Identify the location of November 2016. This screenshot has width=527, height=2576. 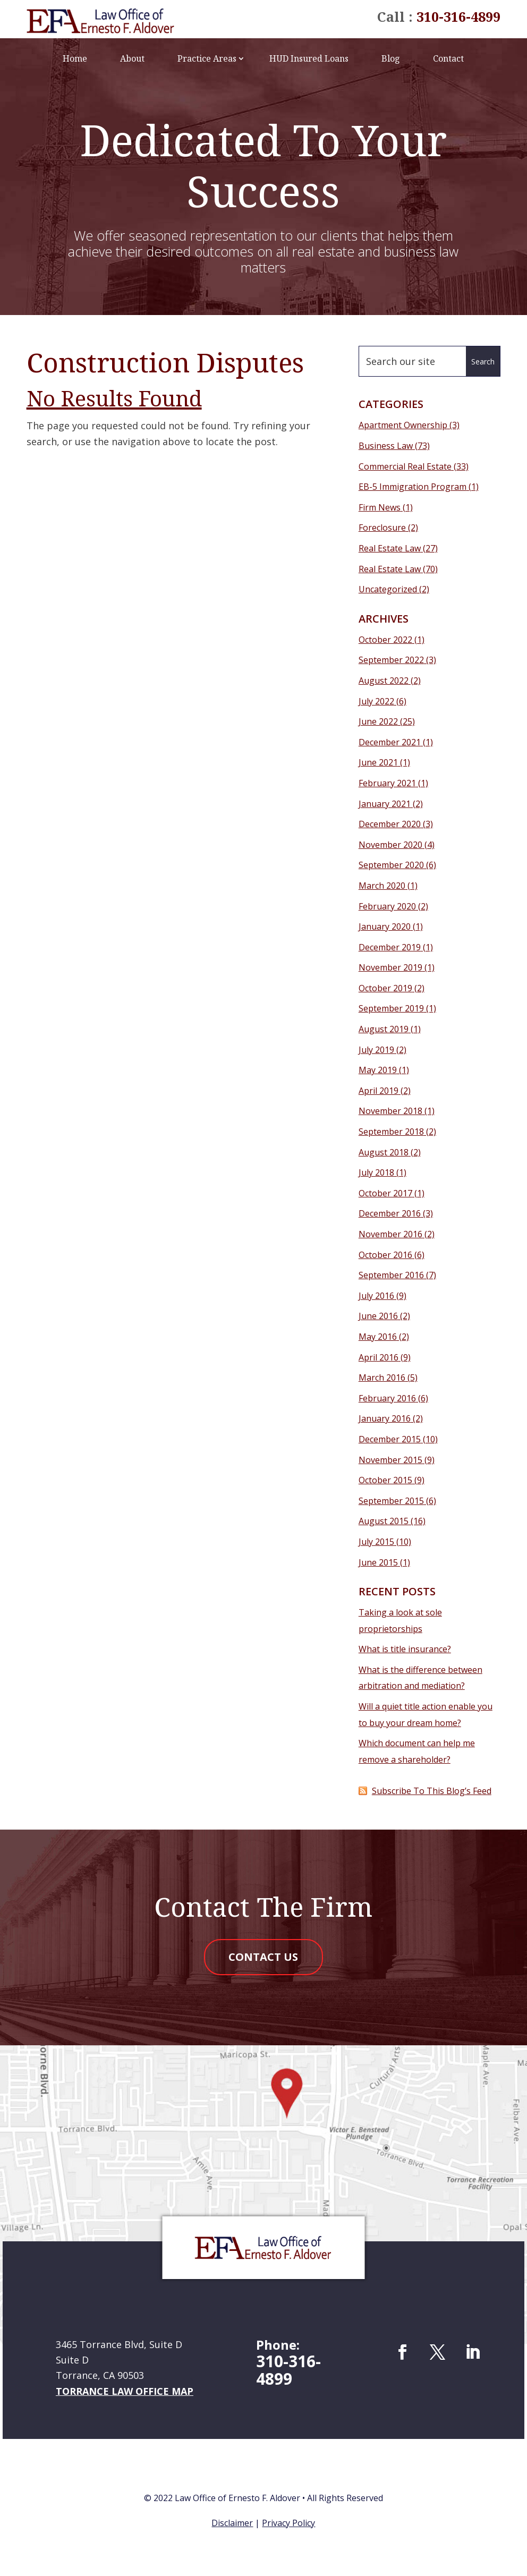
(390, 1234).